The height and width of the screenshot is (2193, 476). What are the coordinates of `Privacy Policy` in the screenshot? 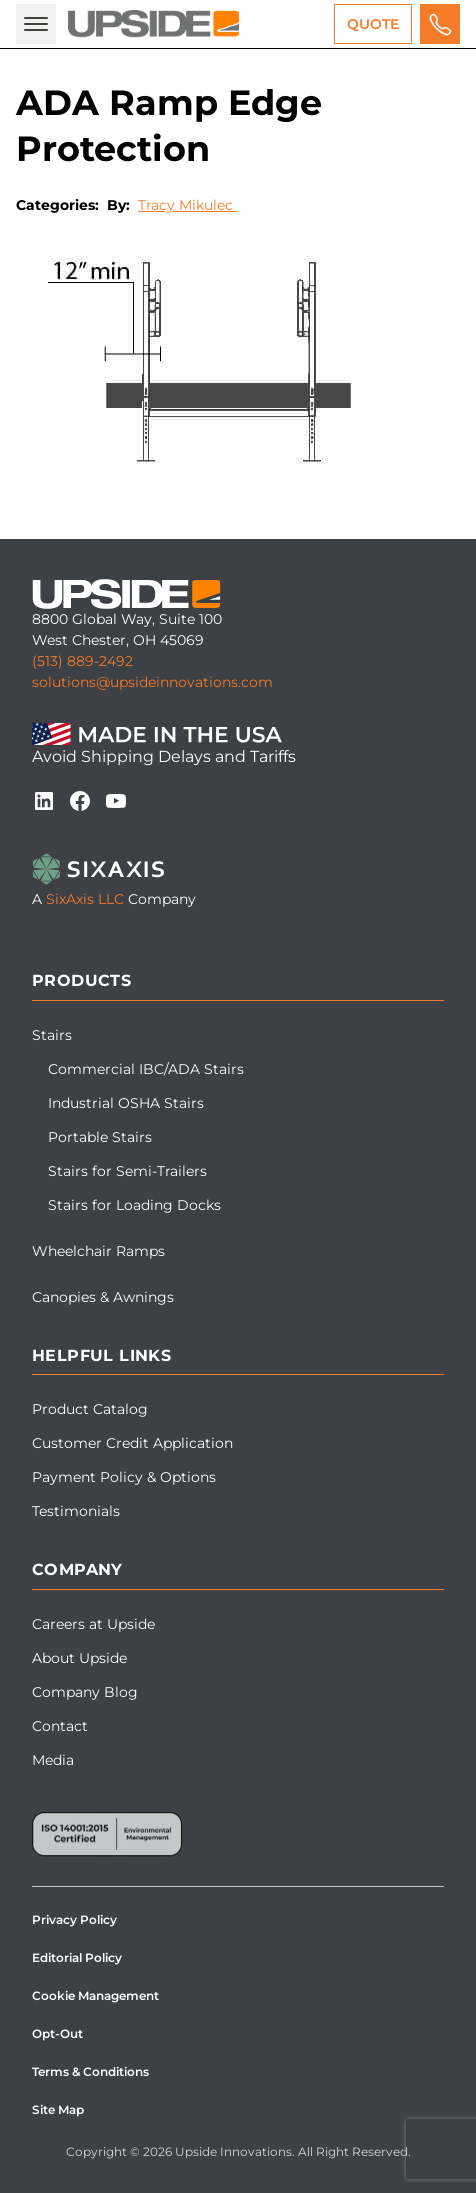 It's located at (74, 1919).